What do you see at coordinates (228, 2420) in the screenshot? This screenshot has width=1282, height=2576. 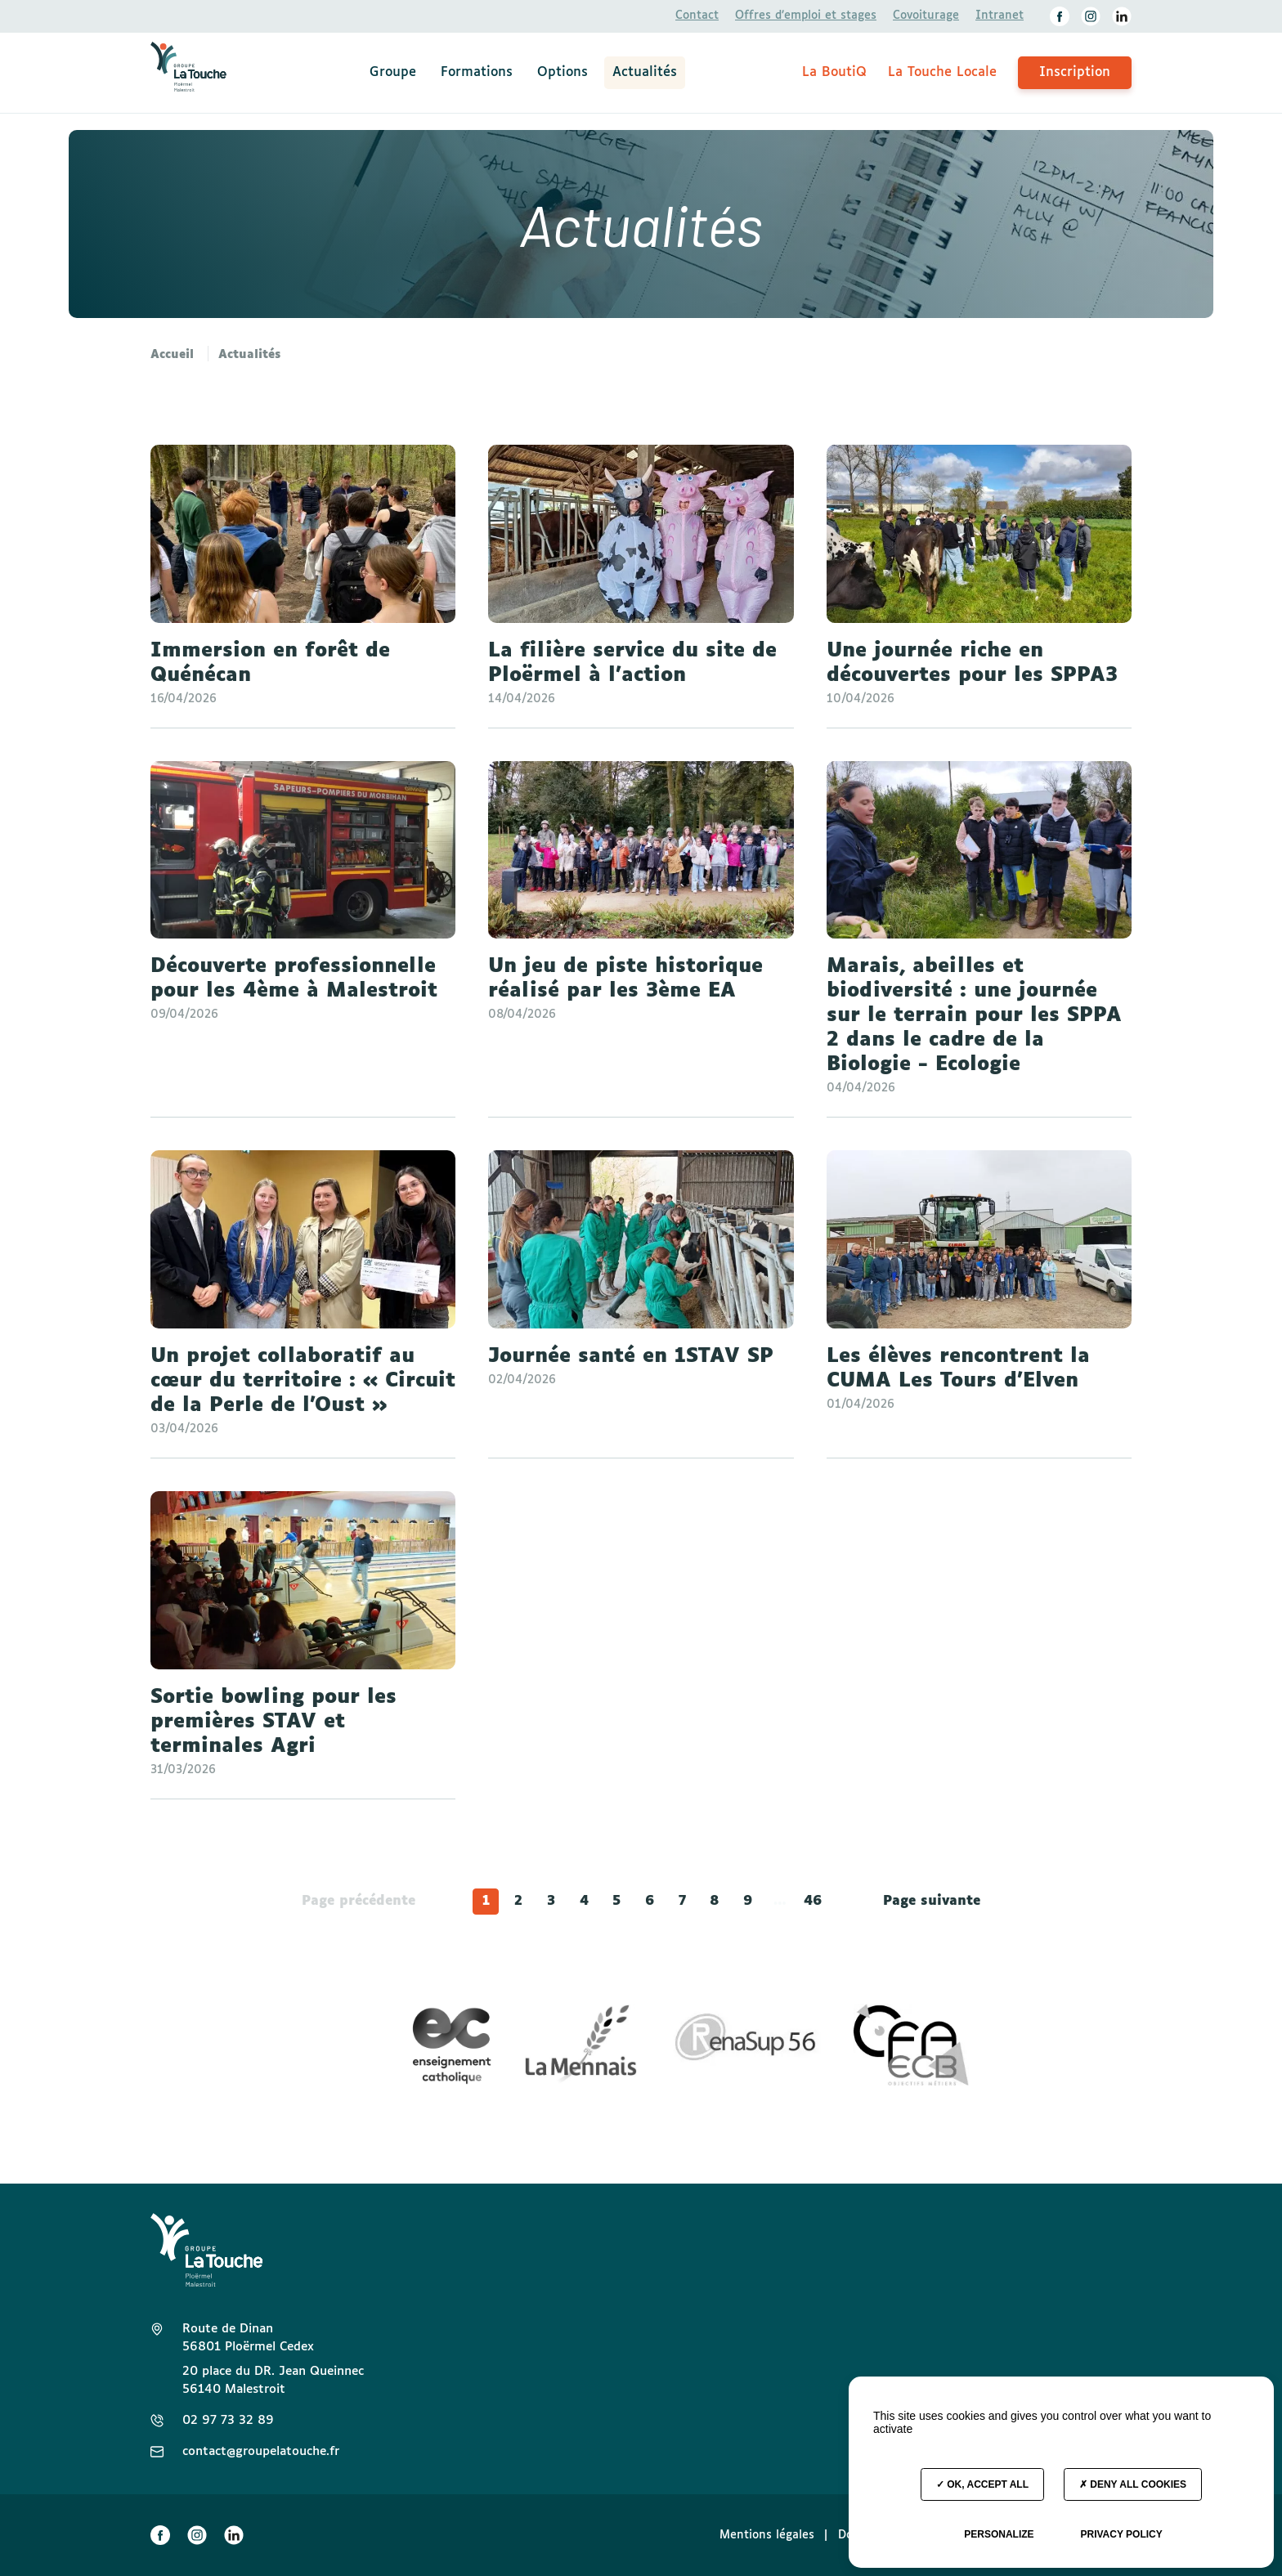 I see `02 97 73 32 89` at bounding box center [228, 2420].